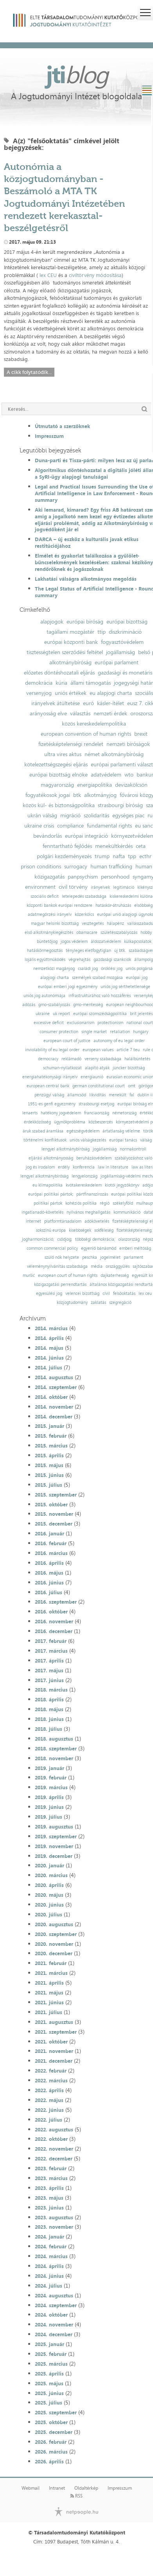  What do you see at coordinates (71, 1059) in the screenshot?
I see `reklámadó` at bounding box center [71, 1059].